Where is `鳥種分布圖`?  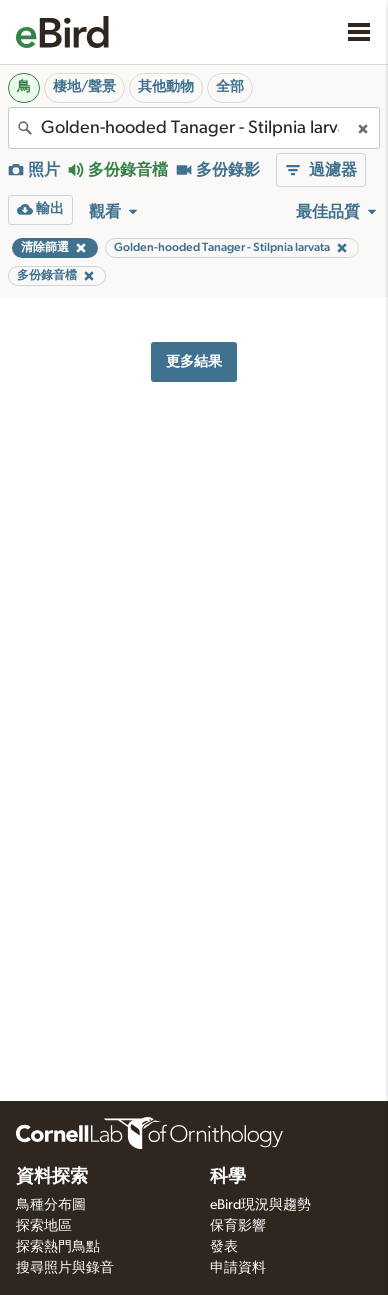 鳥種分布圖 is located at coordinates (51, 1205).